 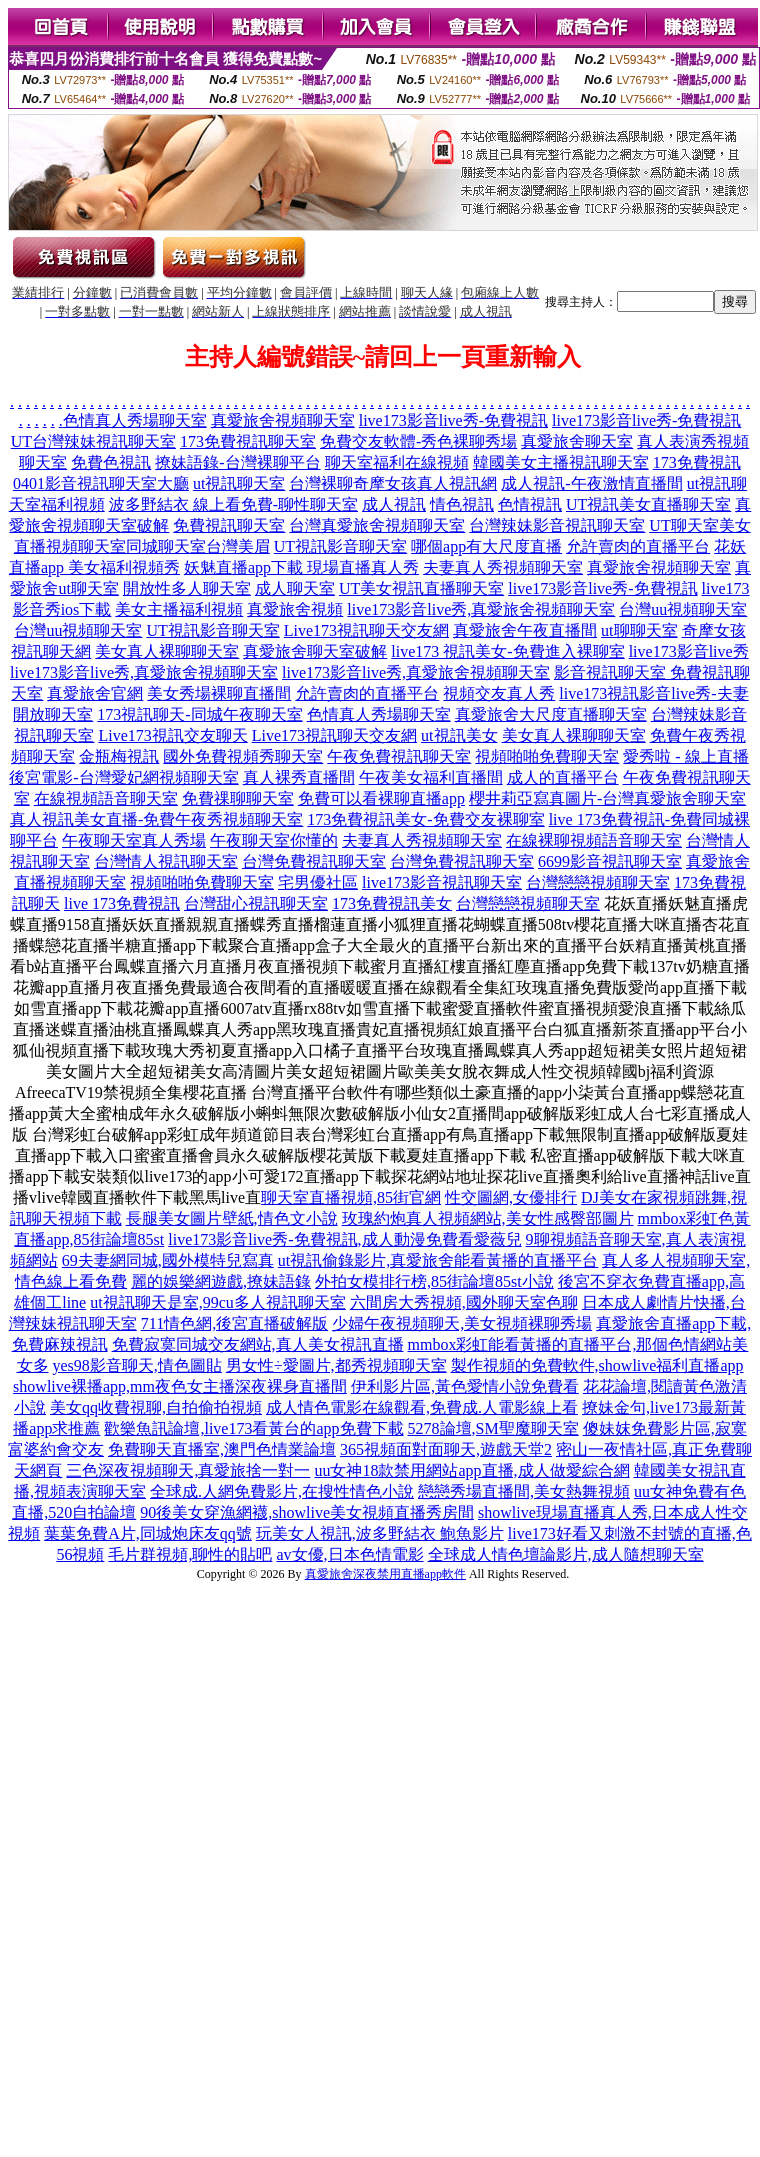 I want to click on 173免費視訊聊天室, so click(x=248, y=441).